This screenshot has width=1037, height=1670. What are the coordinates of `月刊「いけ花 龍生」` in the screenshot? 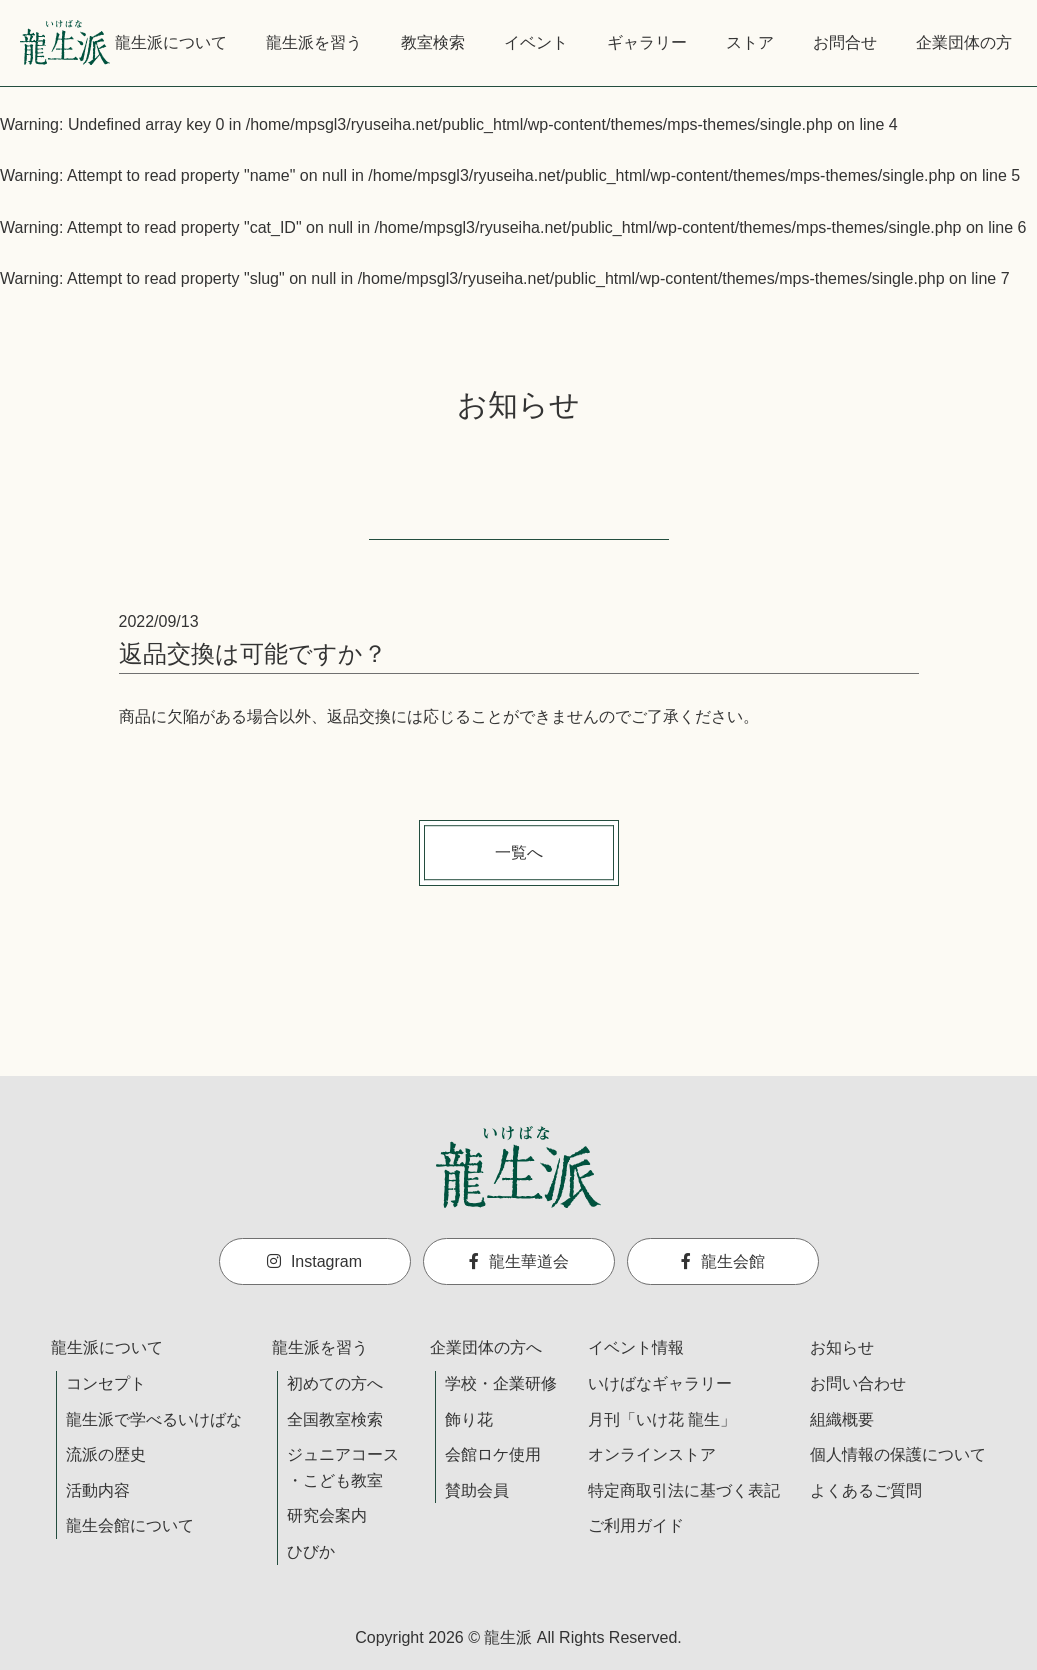 It's located at (662, 1419).